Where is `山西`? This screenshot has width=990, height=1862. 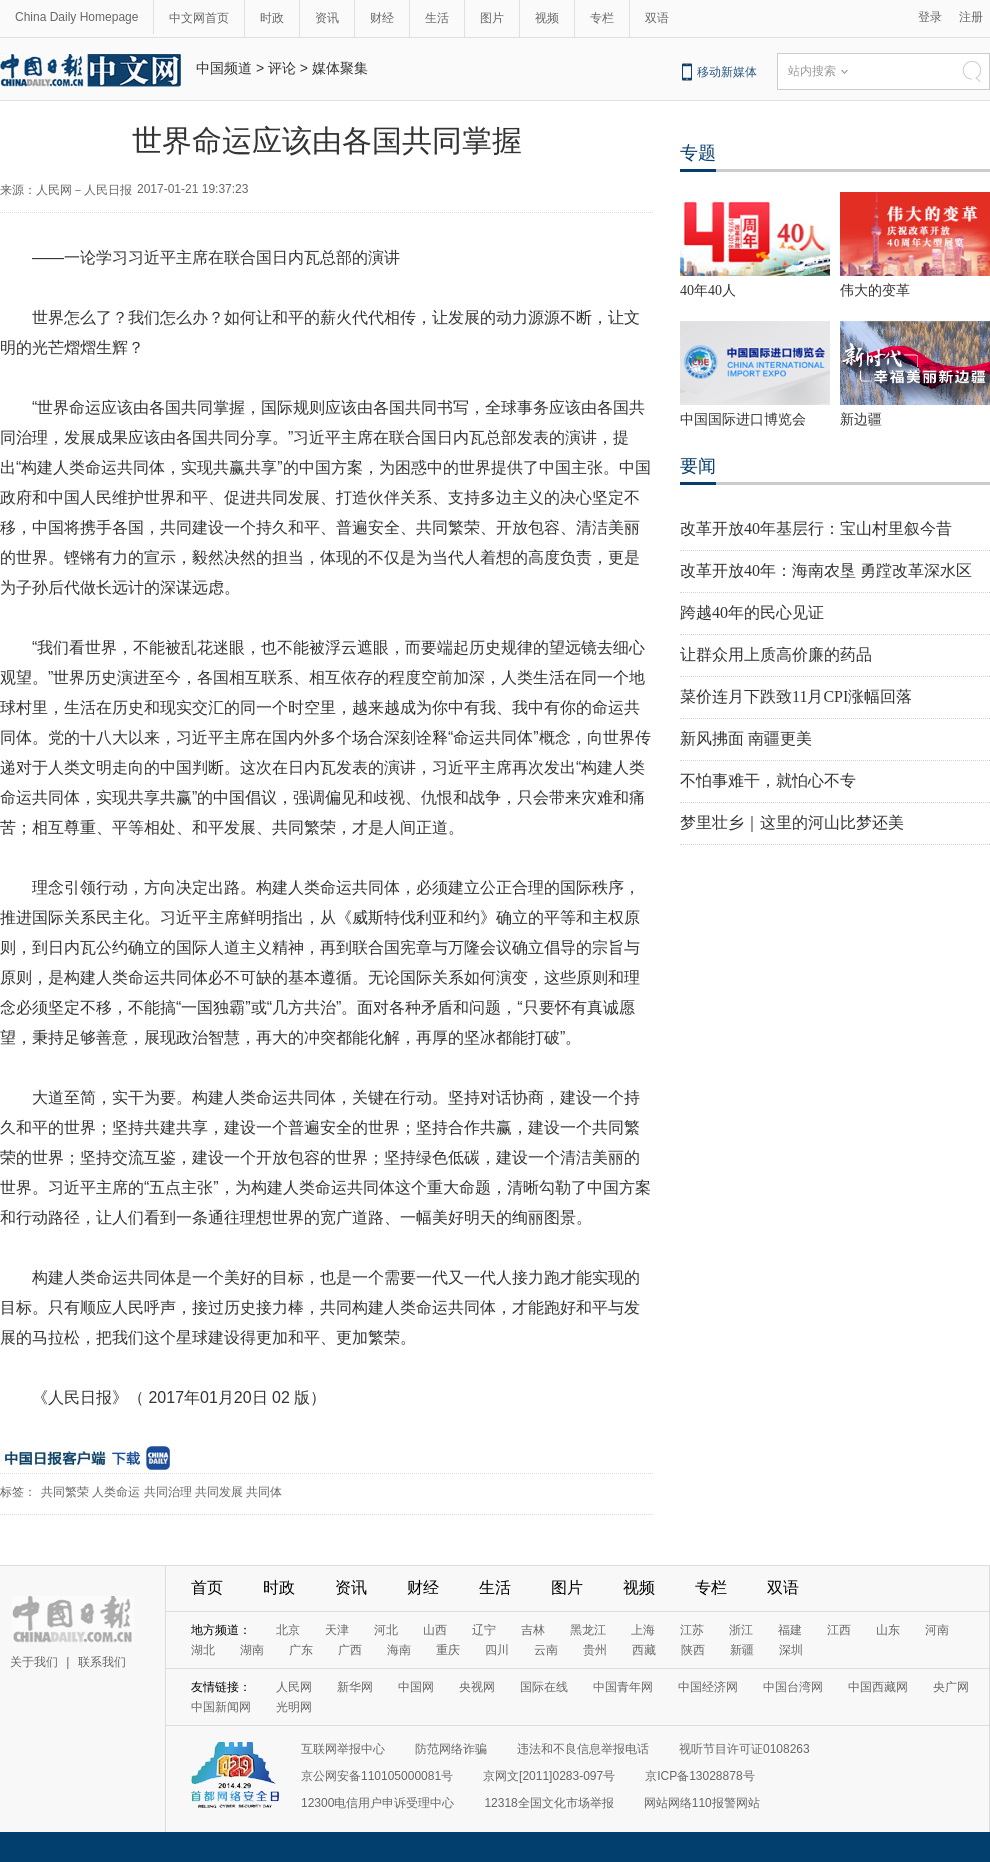
山西 is located at coordinates (435, 1630).